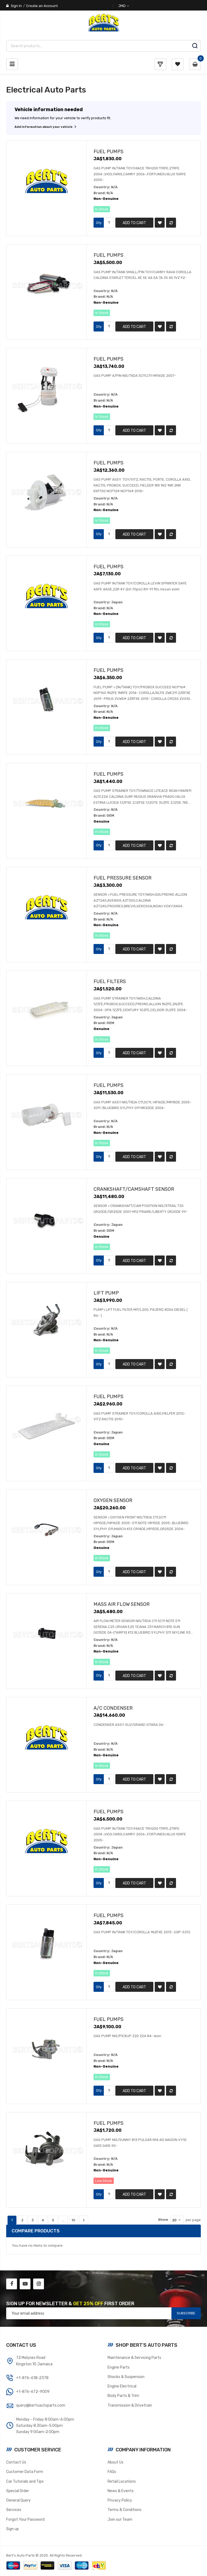 This screenshot has height=2576, width=207. Describe the element at coordinates (134, 1189) in the screenshot. I see `Crankshaft/Camshaft Sensor` at that location.